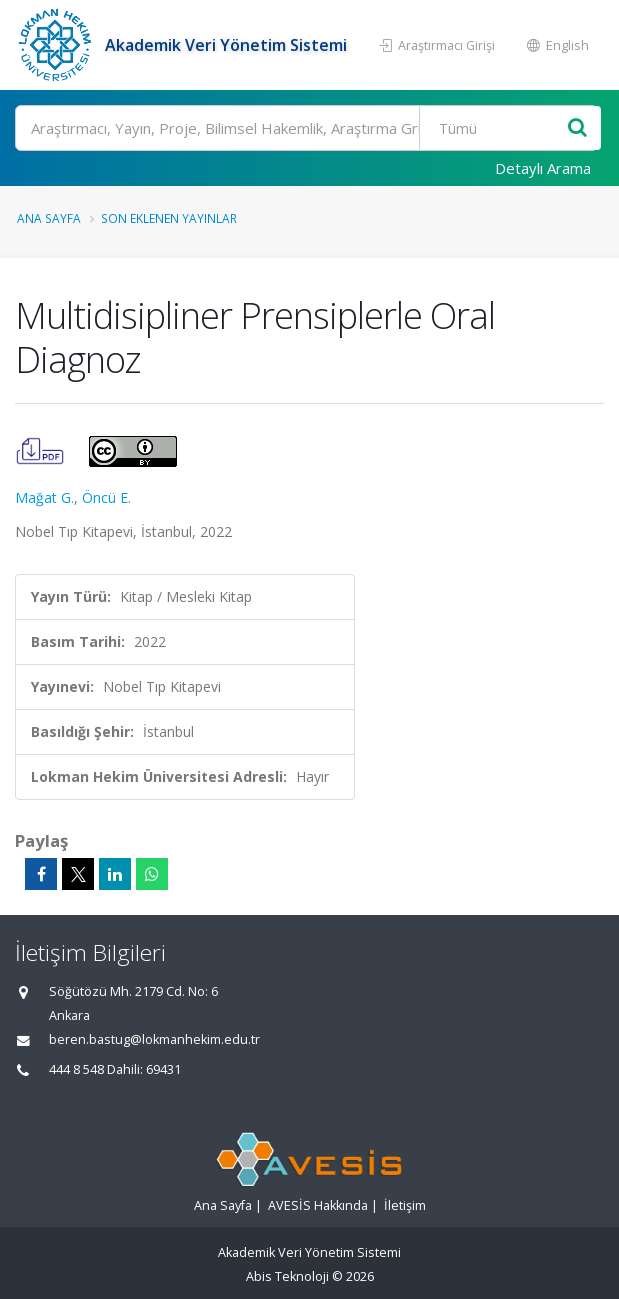 The image size is (619, 1299). I want to click on Son Eklenen Yayınlar, so click(169, 218).